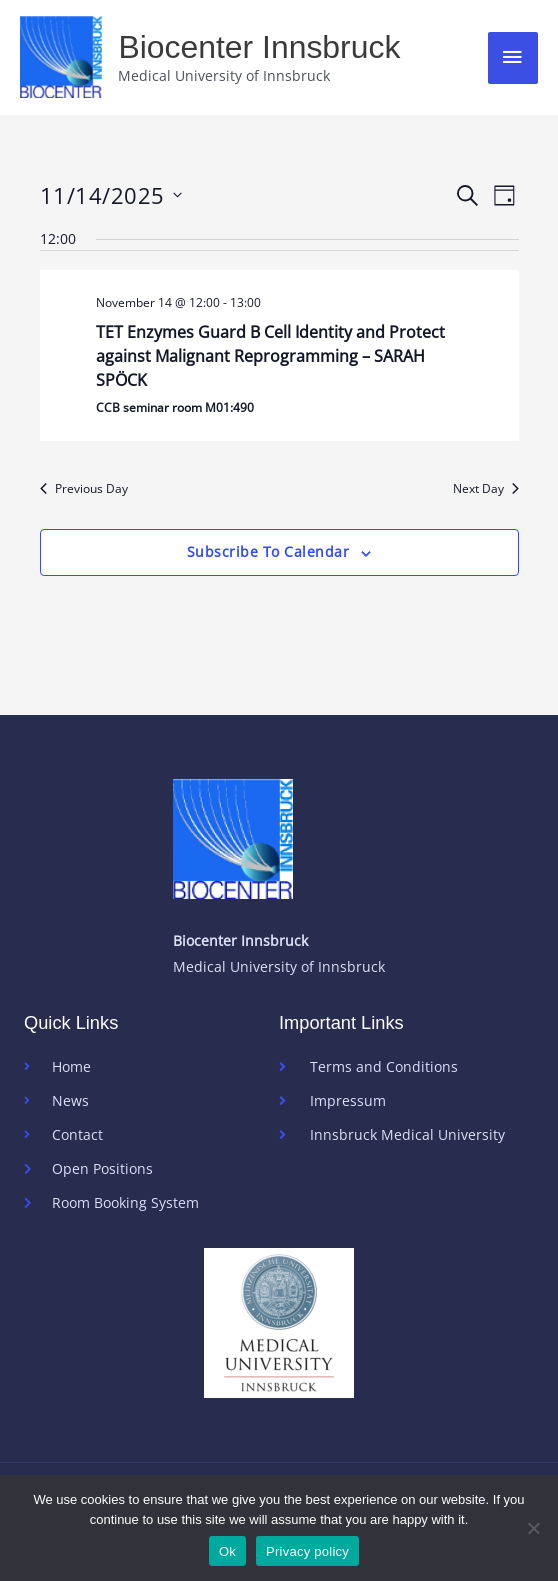 The height and width of the screenshot is (1581, 558). I want to click on Subscribe to calendar, so click(268, 551).